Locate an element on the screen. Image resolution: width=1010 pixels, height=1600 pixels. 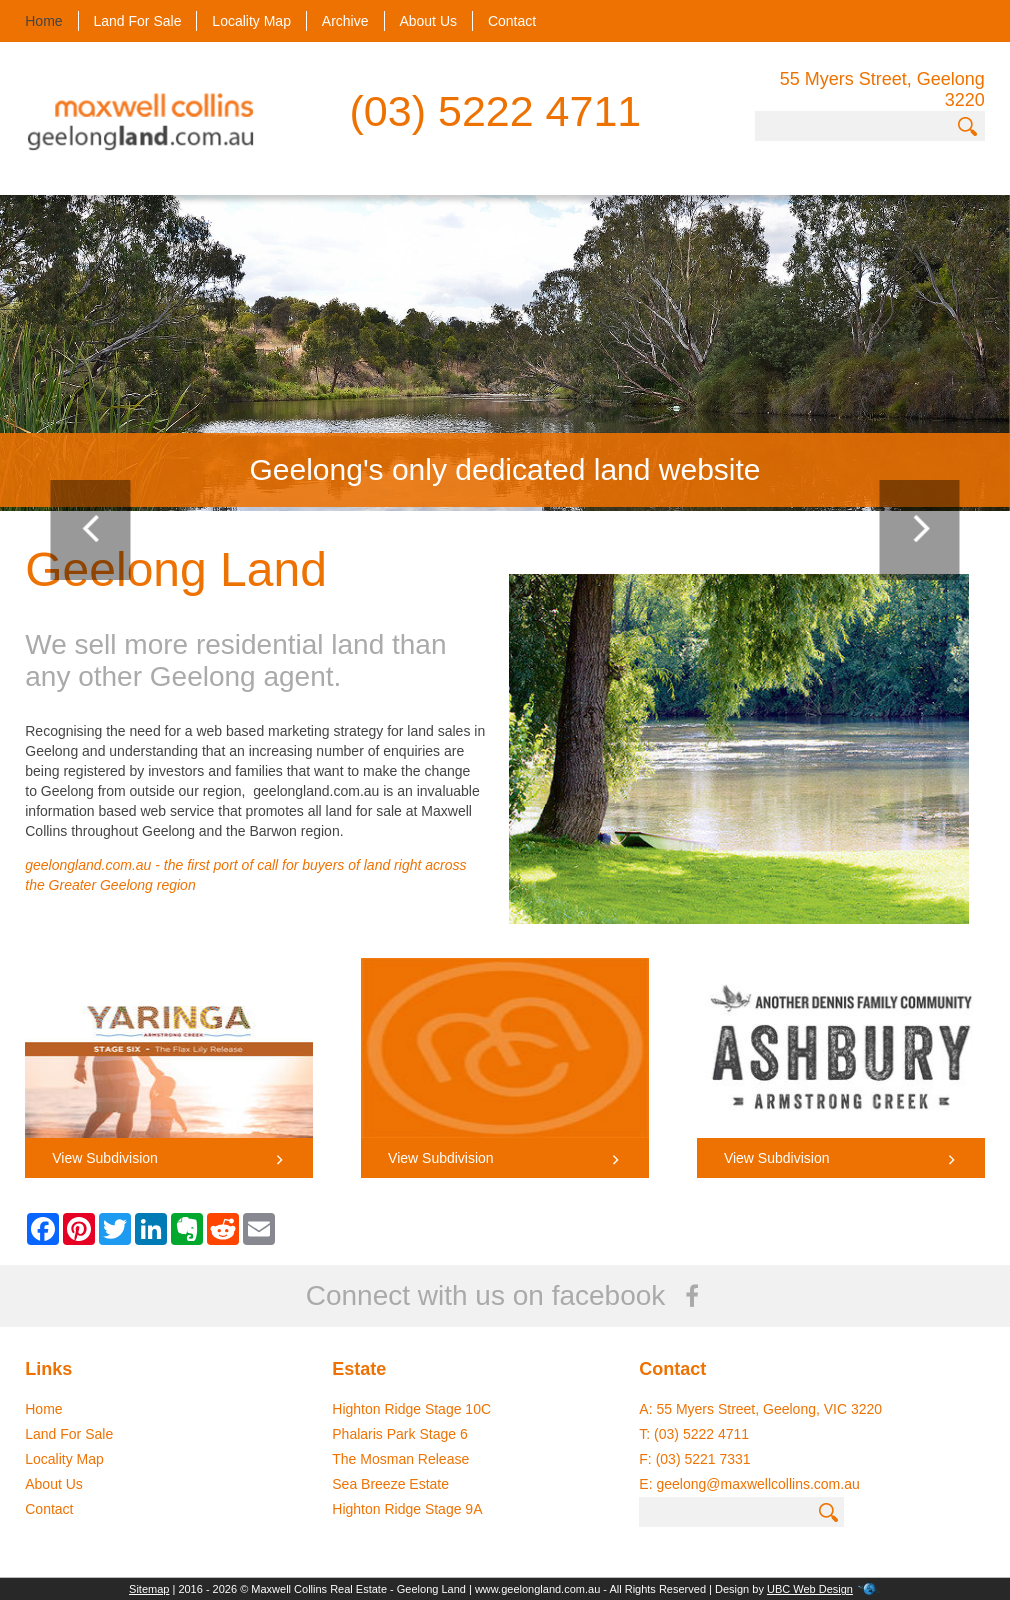
Contact is located at coordinates (512, 21).